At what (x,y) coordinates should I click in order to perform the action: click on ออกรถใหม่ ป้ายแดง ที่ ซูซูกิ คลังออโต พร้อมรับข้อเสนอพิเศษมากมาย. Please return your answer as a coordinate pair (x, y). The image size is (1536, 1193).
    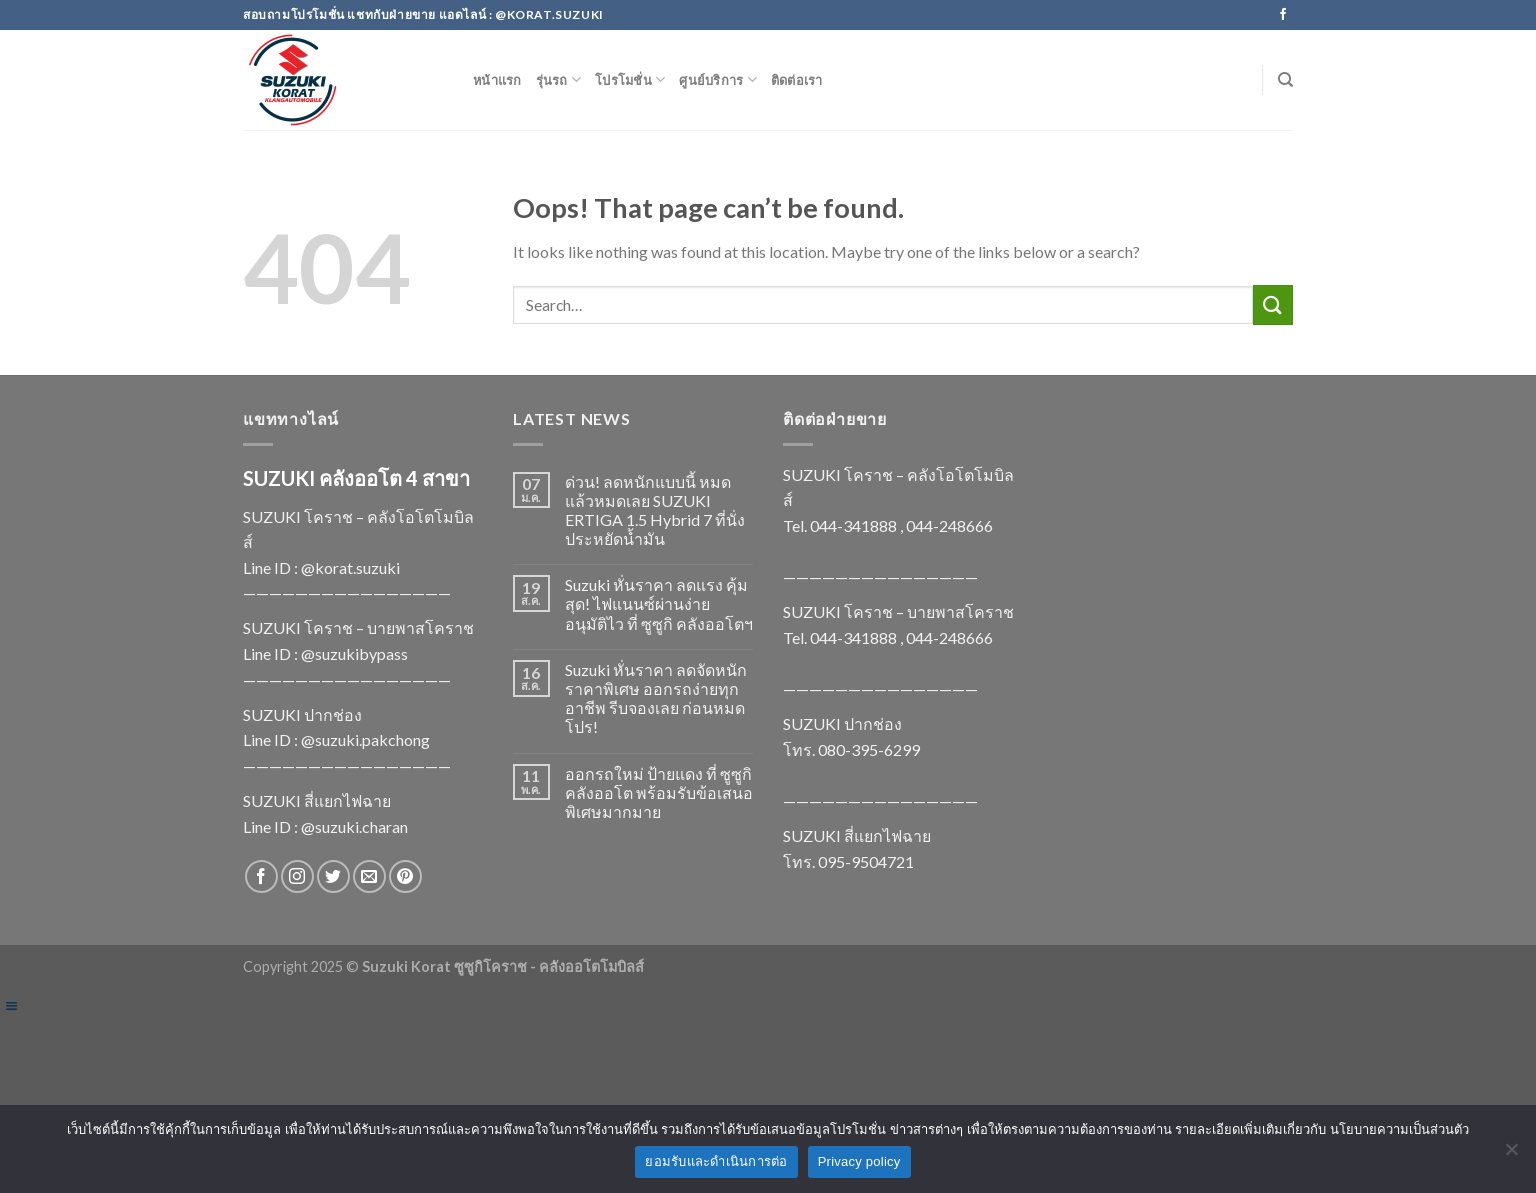
    Looking at the image, I should click on (659, 792).